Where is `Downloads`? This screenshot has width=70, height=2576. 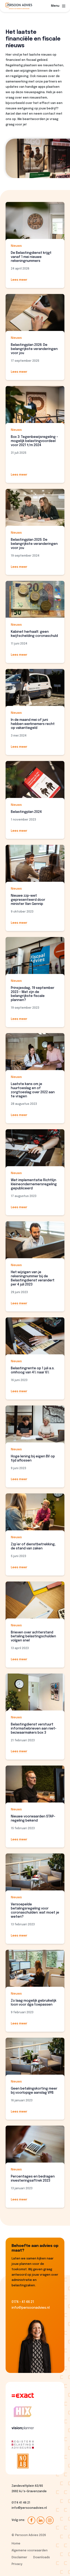 Downloads is located at coordinates (41, 2557).